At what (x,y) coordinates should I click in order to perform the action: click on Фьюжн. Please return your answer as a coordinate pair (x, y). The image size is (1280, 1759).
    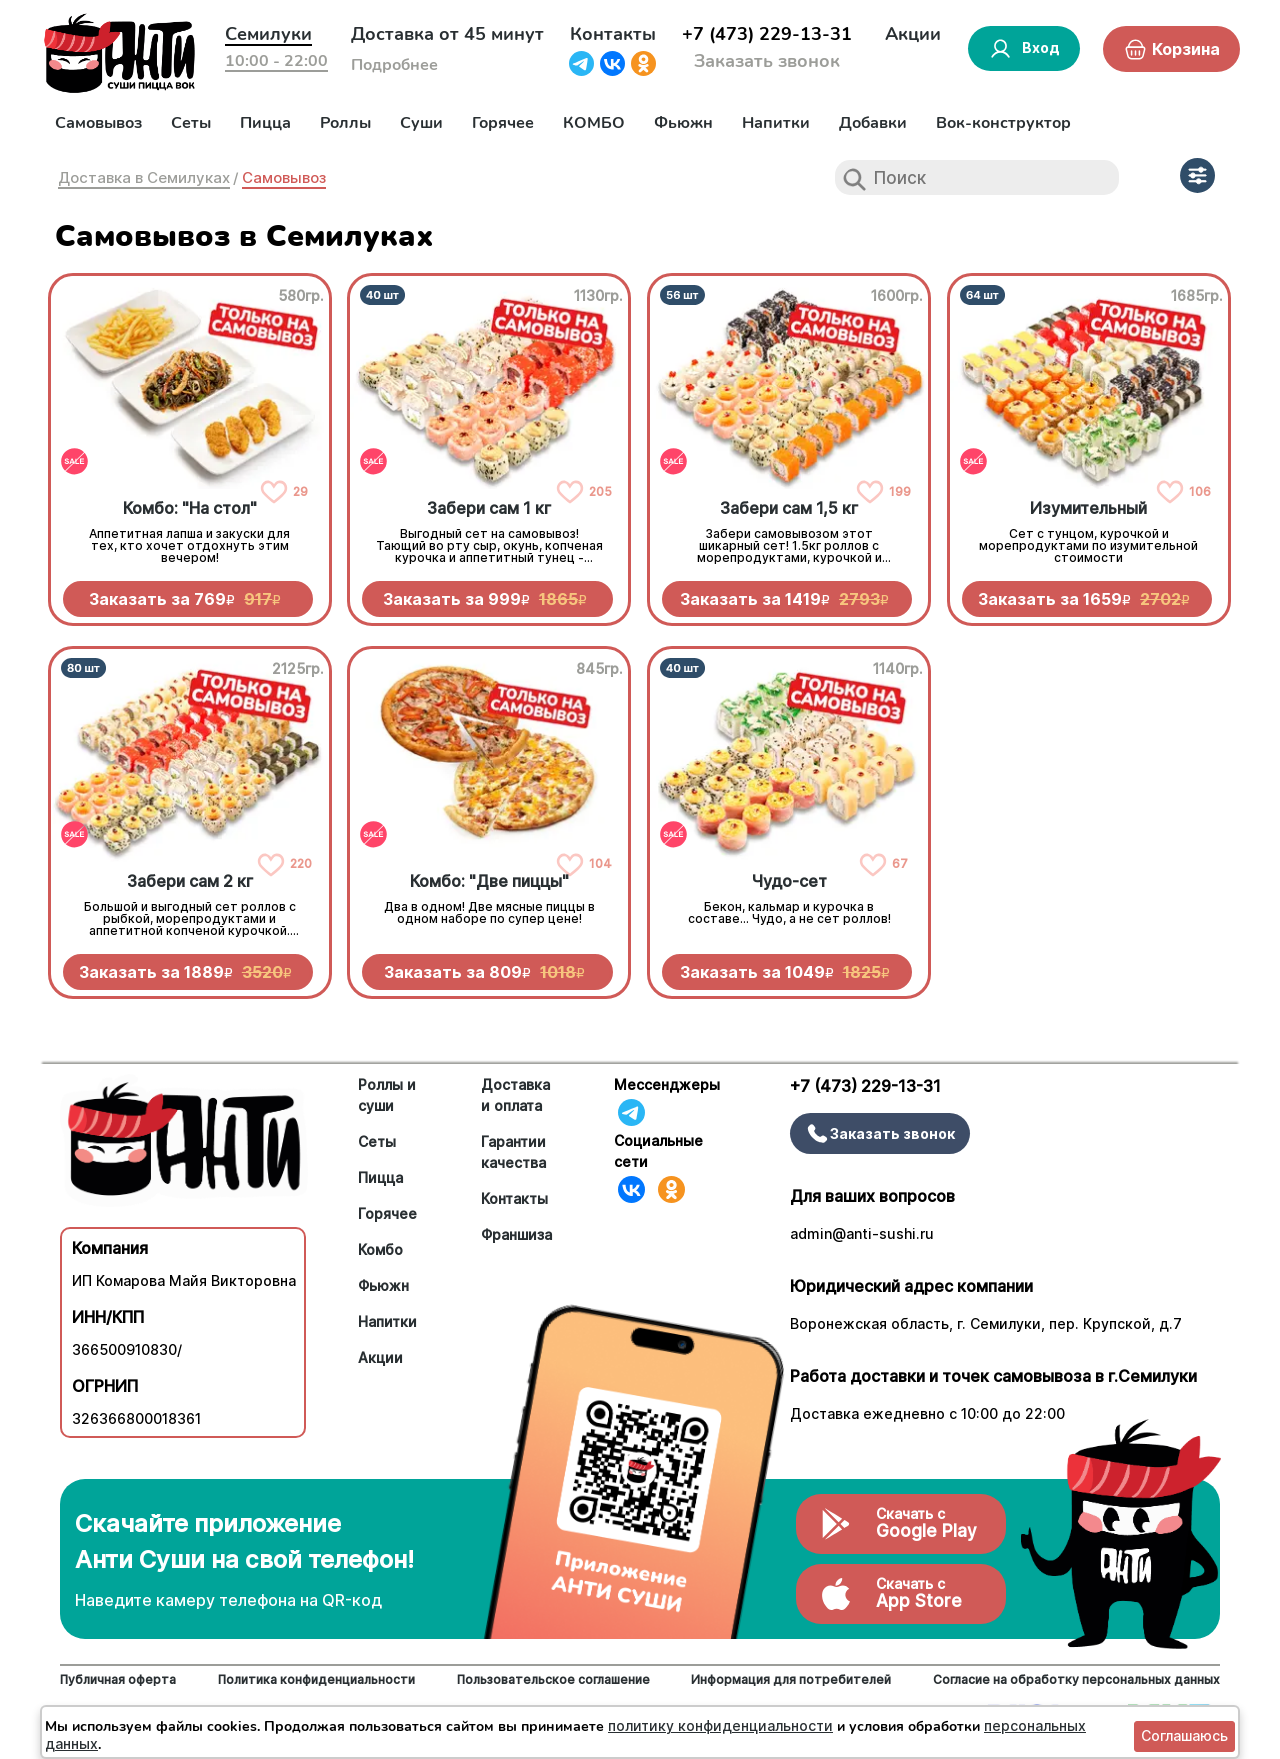
    Looking at the image, I should click on (683, 123).